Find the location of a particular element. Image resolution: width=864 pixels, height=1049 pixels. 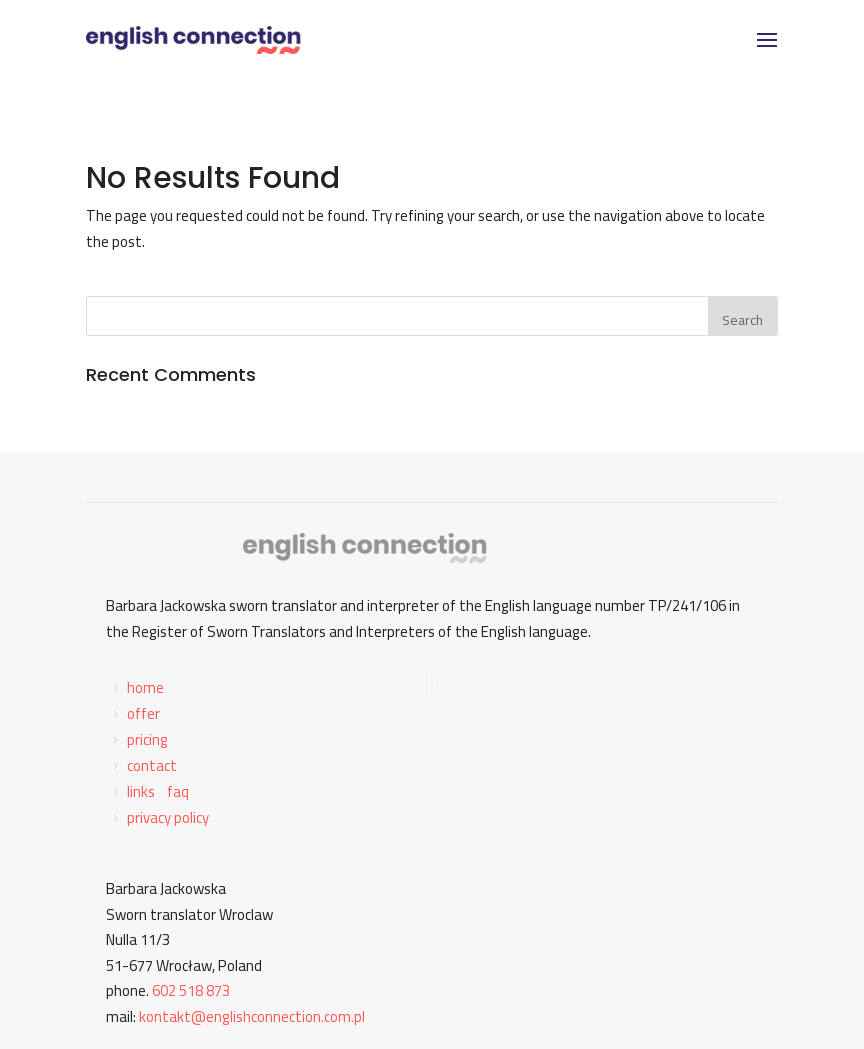

offer is located at coordinates (143, 713).